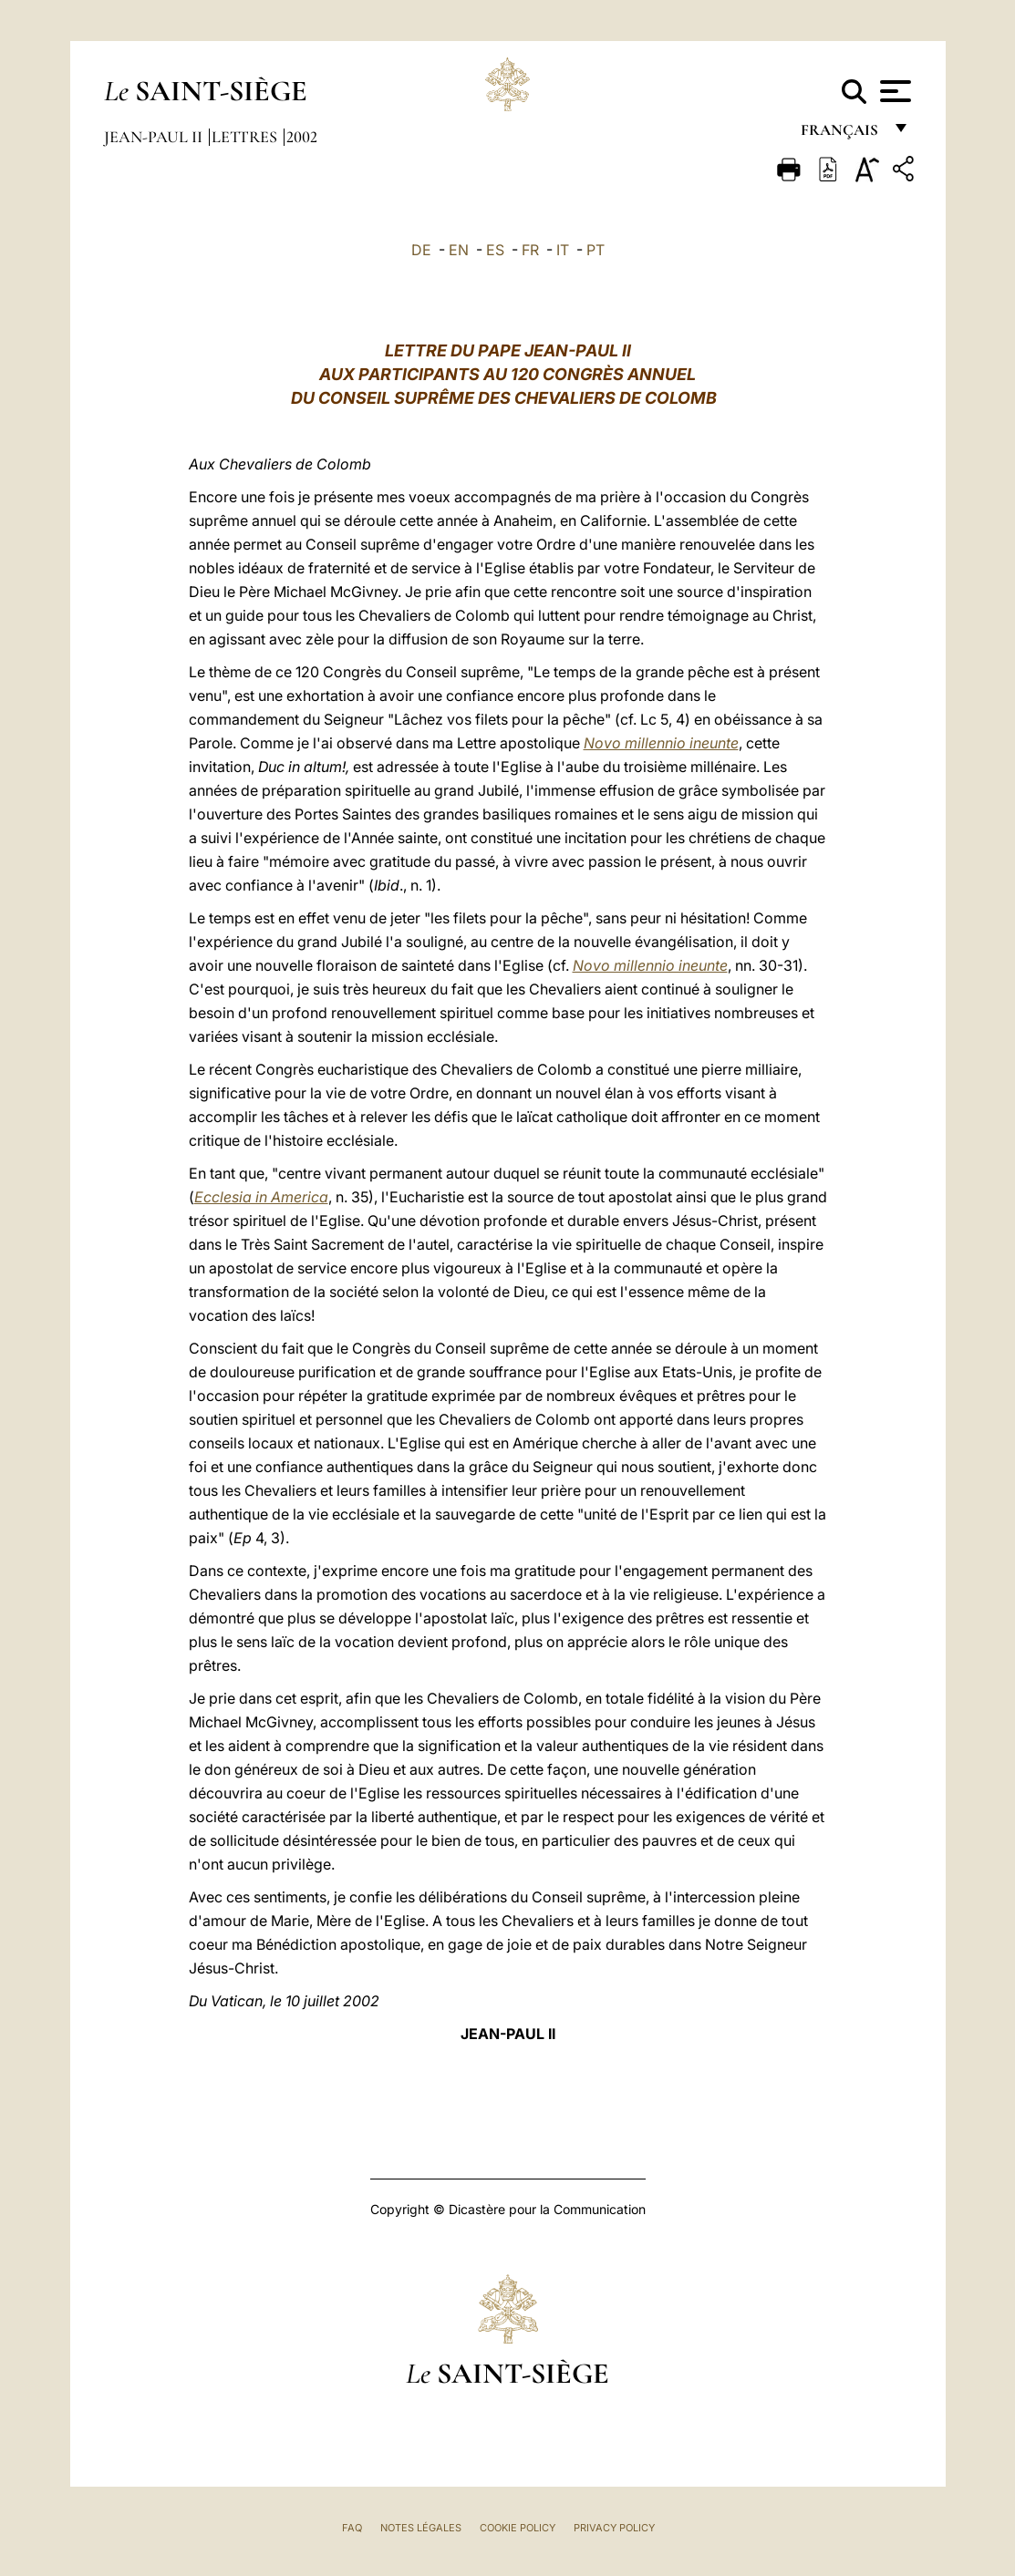  Describe the element at coordinates (246, 137) in the screenshot. I see `Lettres` at that location.